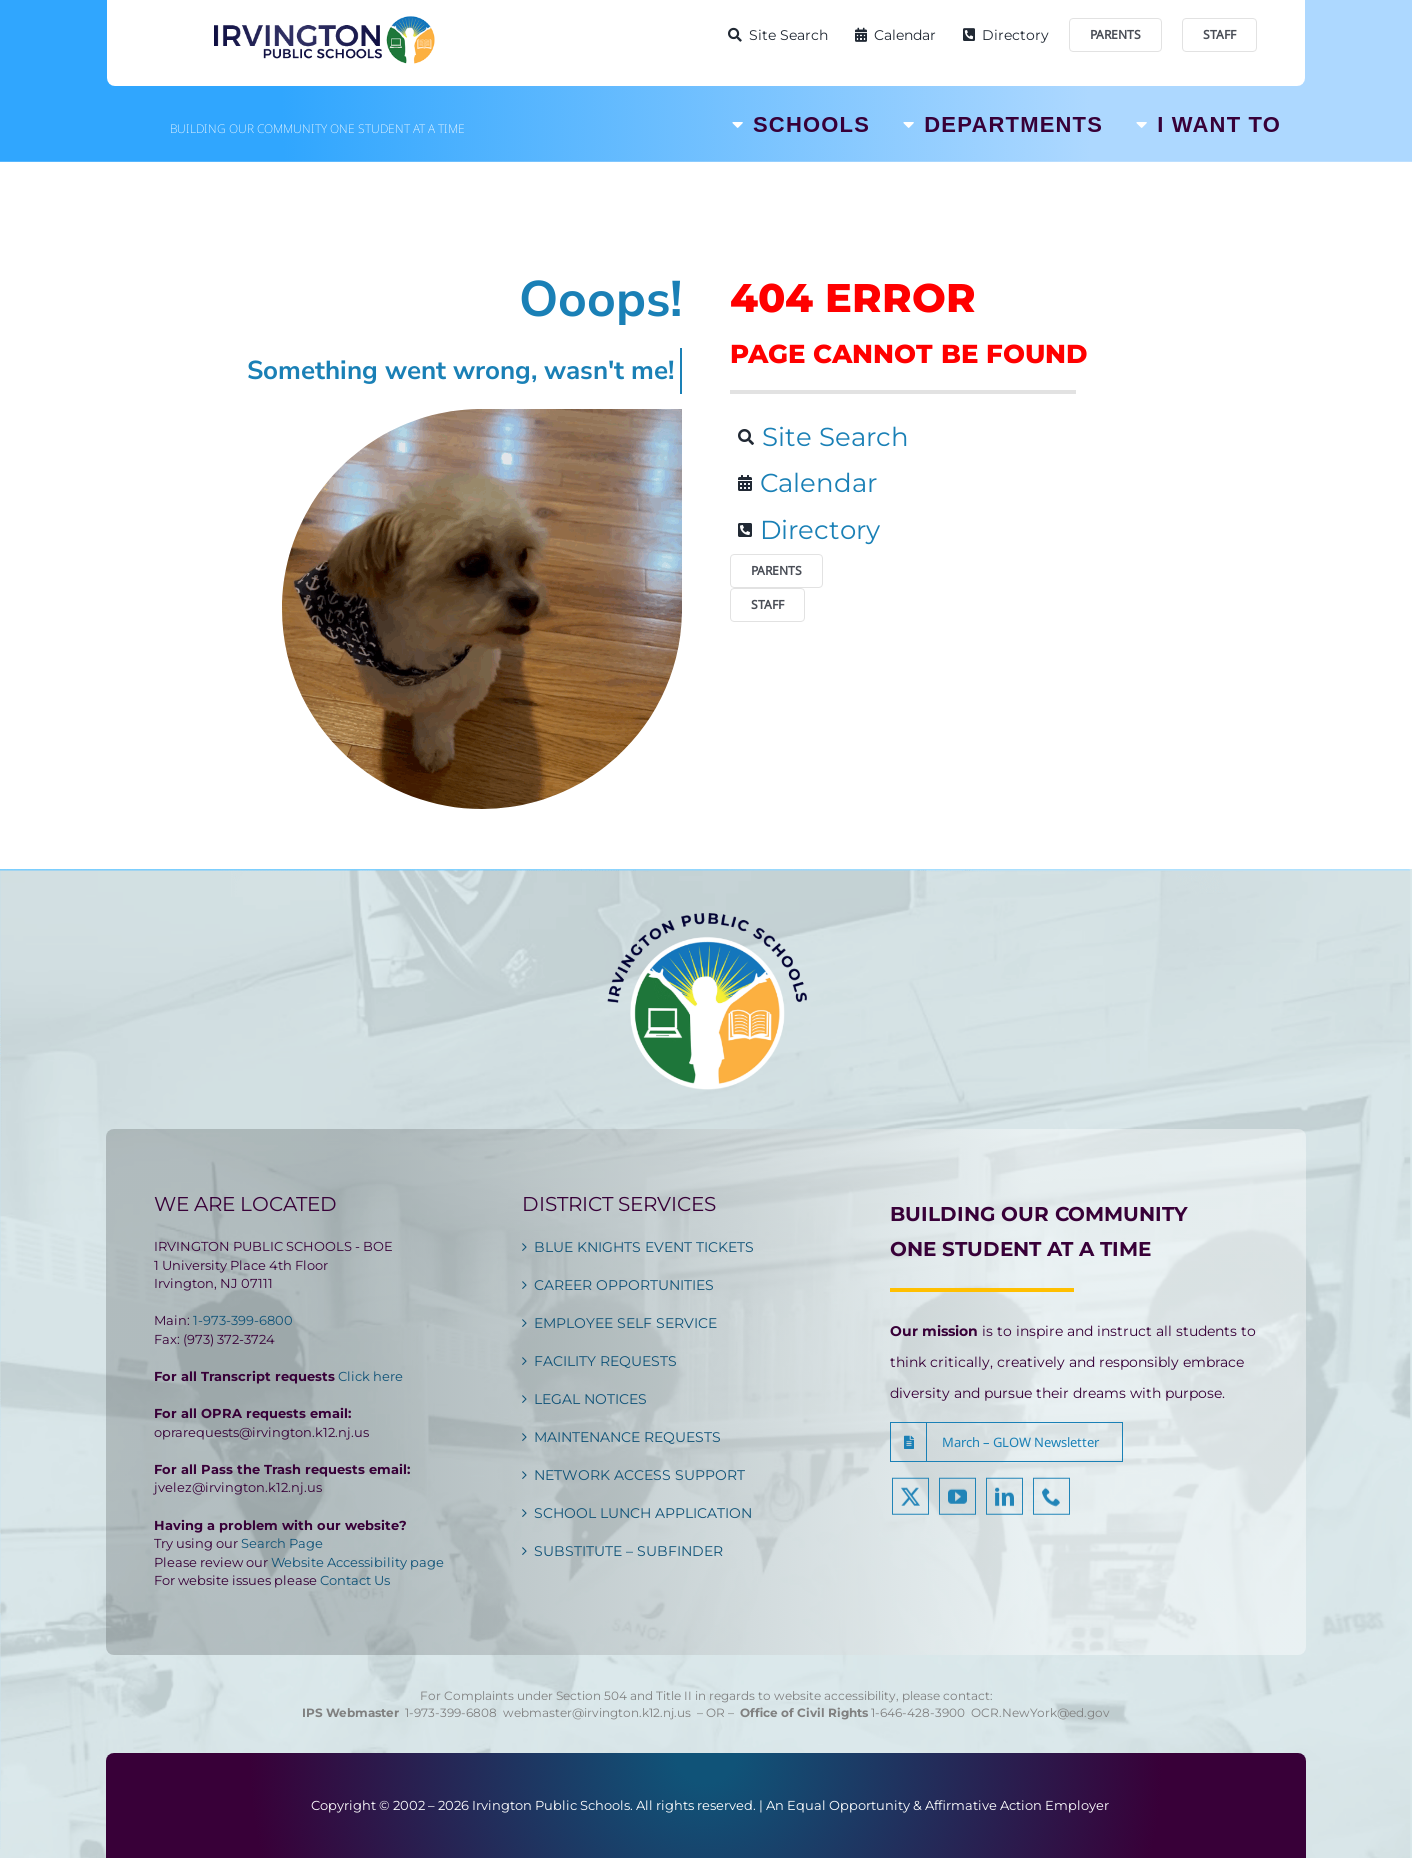  Describe the element at coordinates (625, 1323) in the screenshot. I see `EMPLOYEE SELF SERVICE` at that location.